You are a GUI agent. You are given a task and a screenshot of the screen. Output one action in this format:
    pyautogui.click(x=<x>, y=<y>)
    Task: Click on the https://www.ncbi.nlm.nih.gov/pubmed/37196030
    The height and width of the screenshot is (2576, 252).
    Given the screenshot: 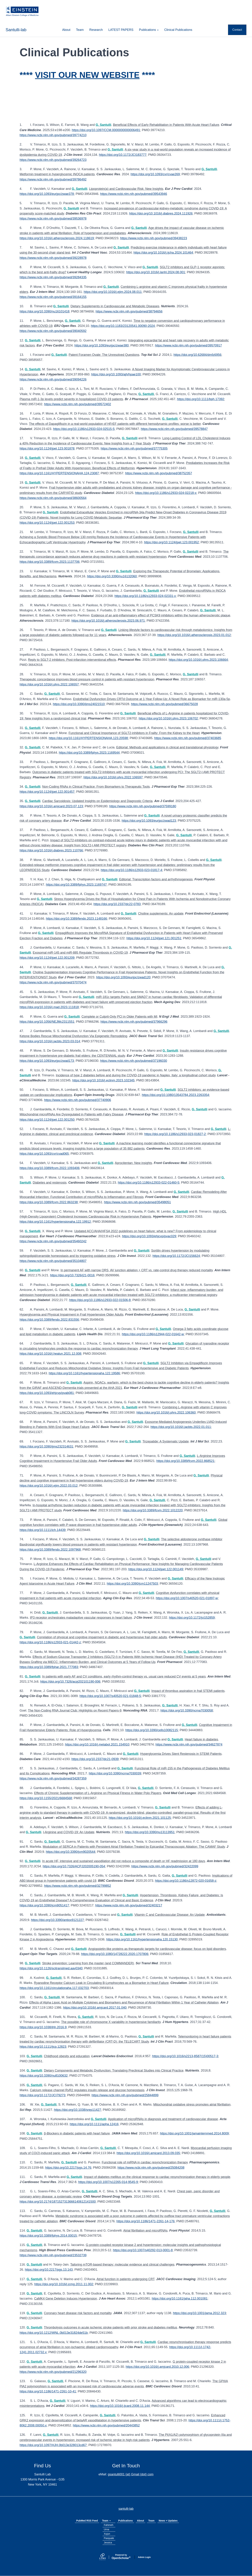 What is the action you would take?
    pyautogui.click(x=133, y=1061)
    